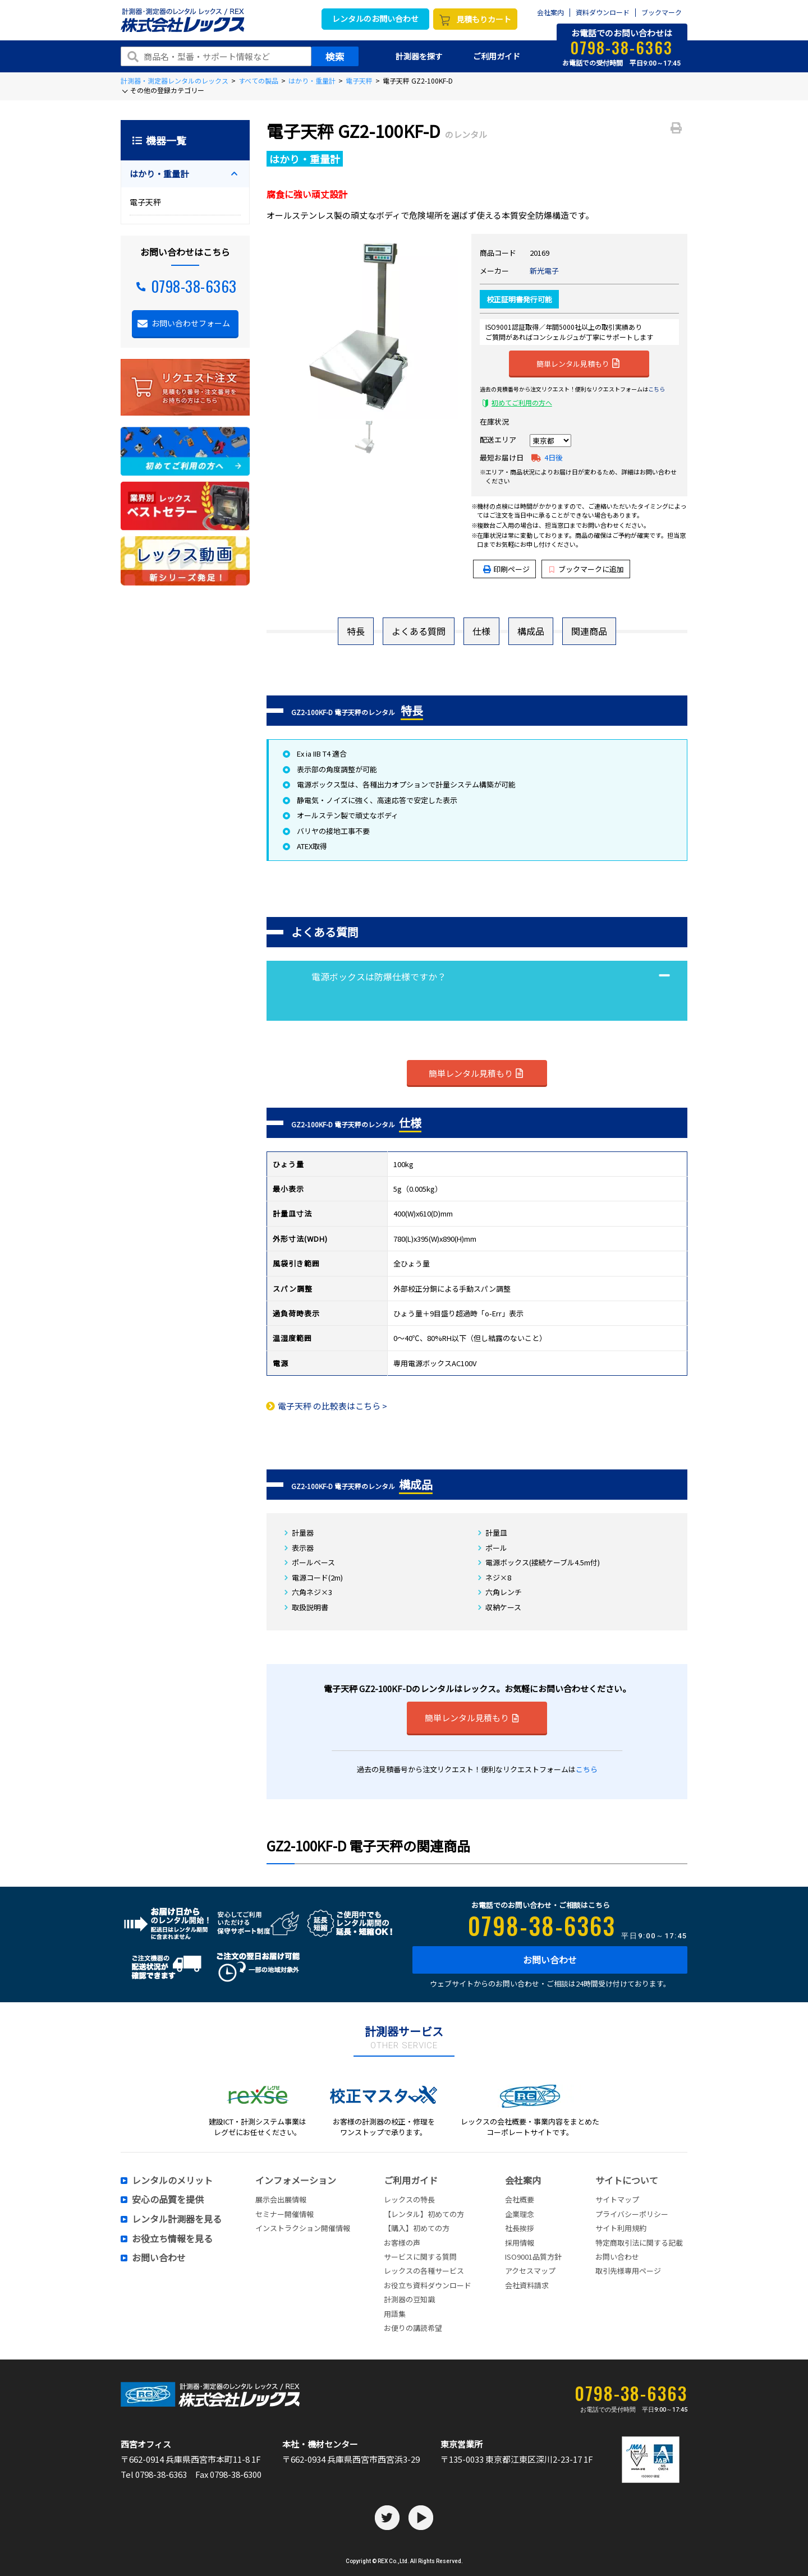 The width and height of the screenshot is (808, 2576). I want to click on 仕様, so click(481, 631).